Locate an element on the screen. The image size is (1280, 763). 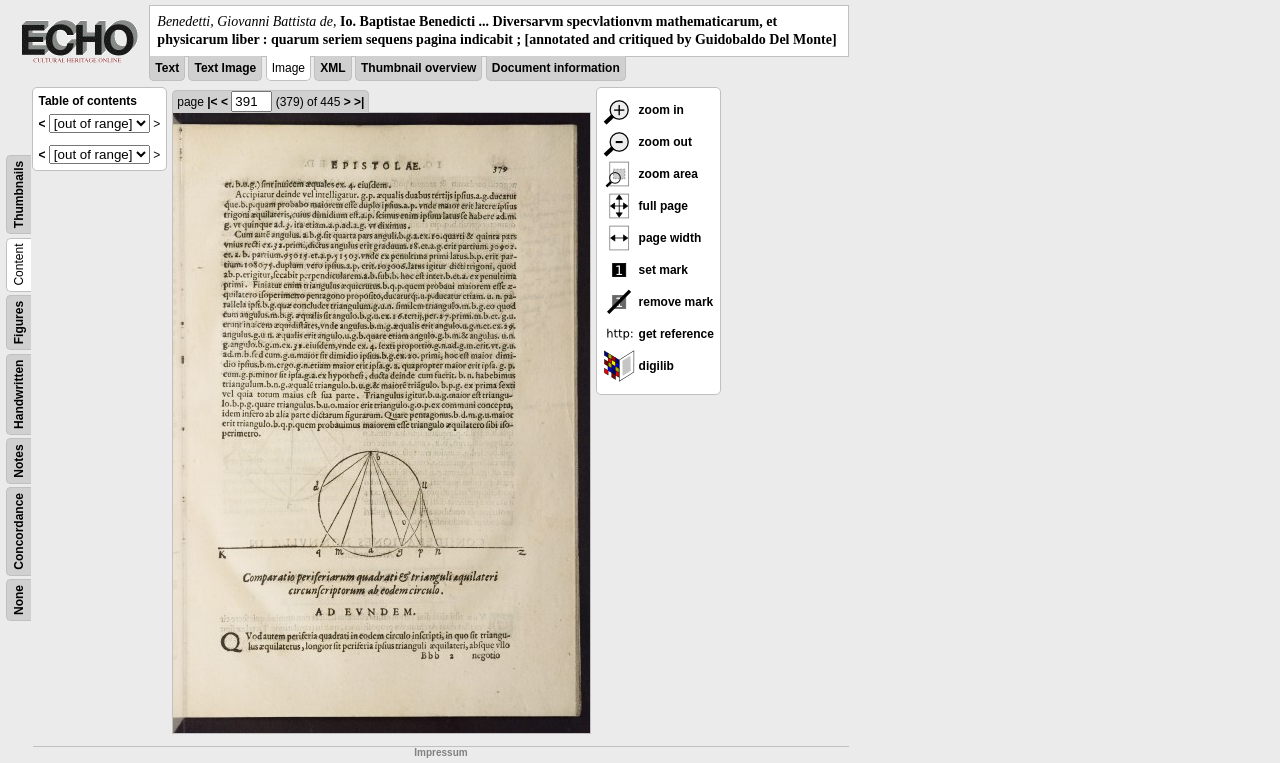
digilib is located at coordinates (638, 366).